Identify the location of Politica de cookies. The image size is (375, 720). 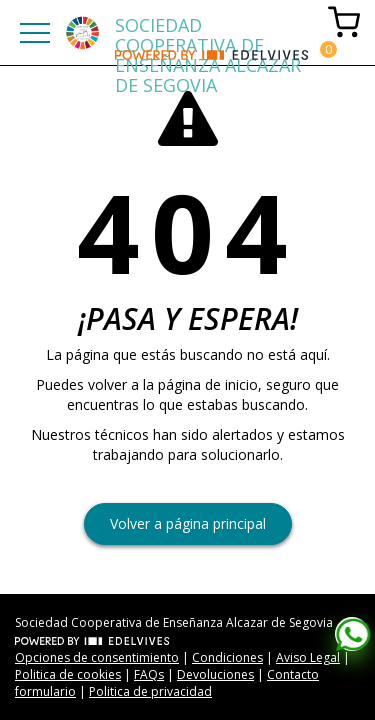
(68, 674).